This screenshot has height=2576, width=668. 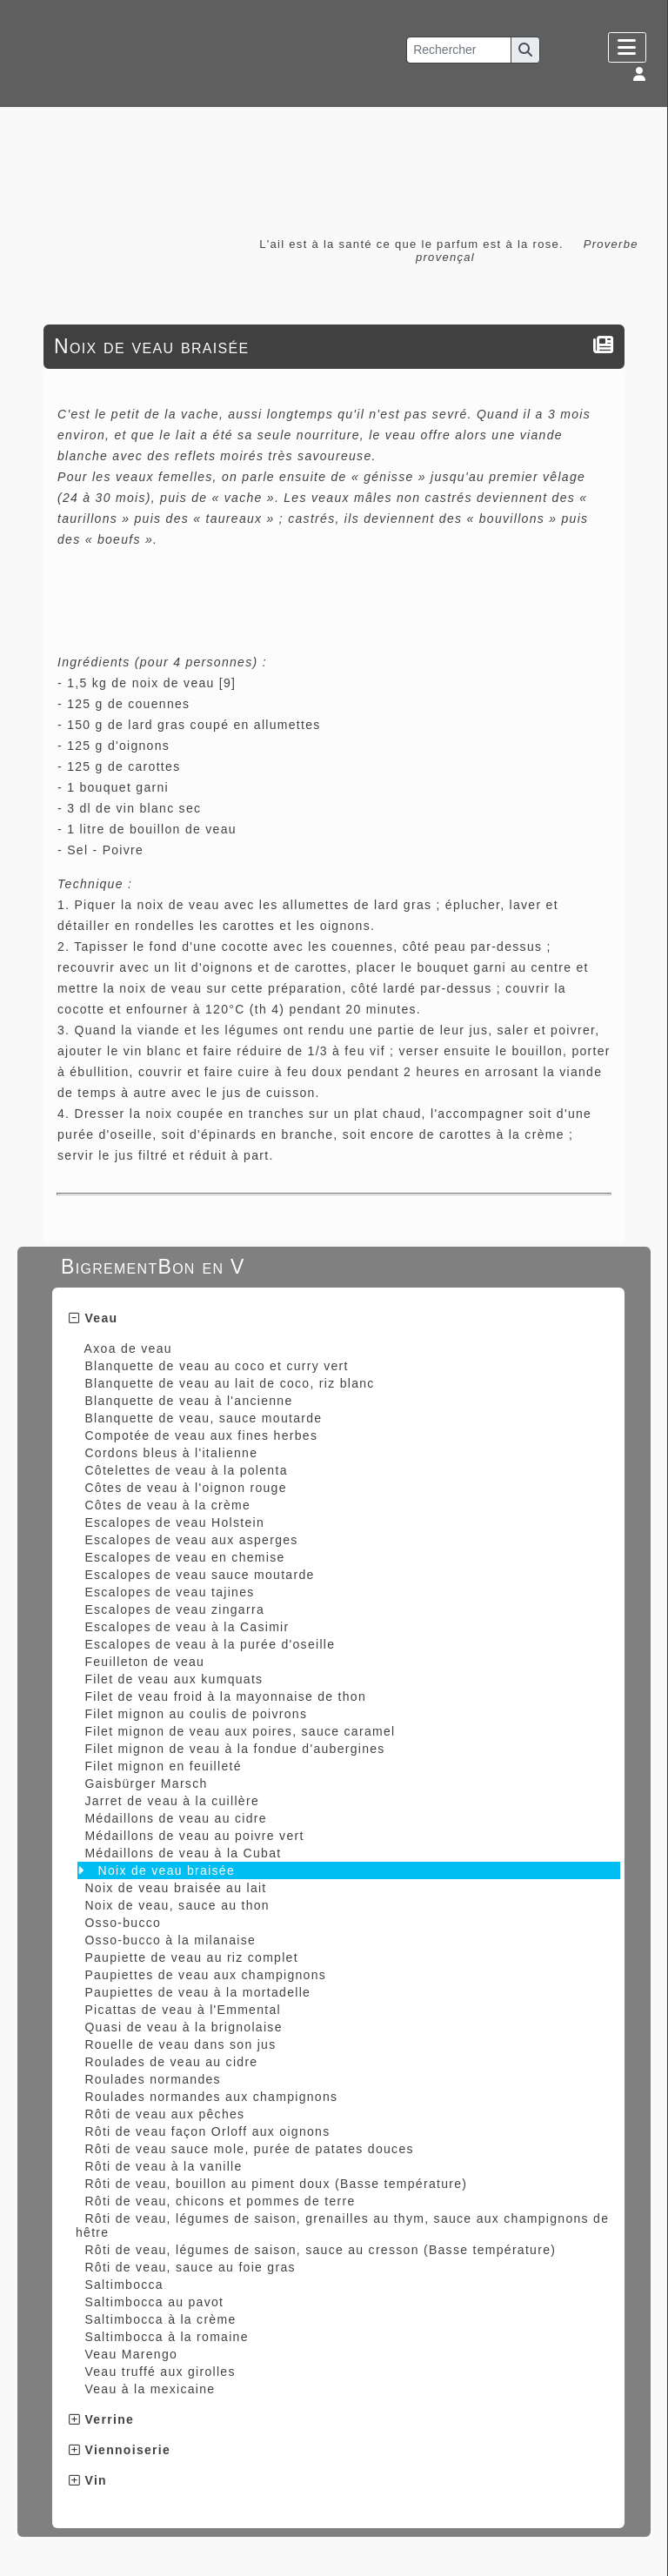 I want to click on Roulades normandes aux champignons, so click(x=210, y=2097).